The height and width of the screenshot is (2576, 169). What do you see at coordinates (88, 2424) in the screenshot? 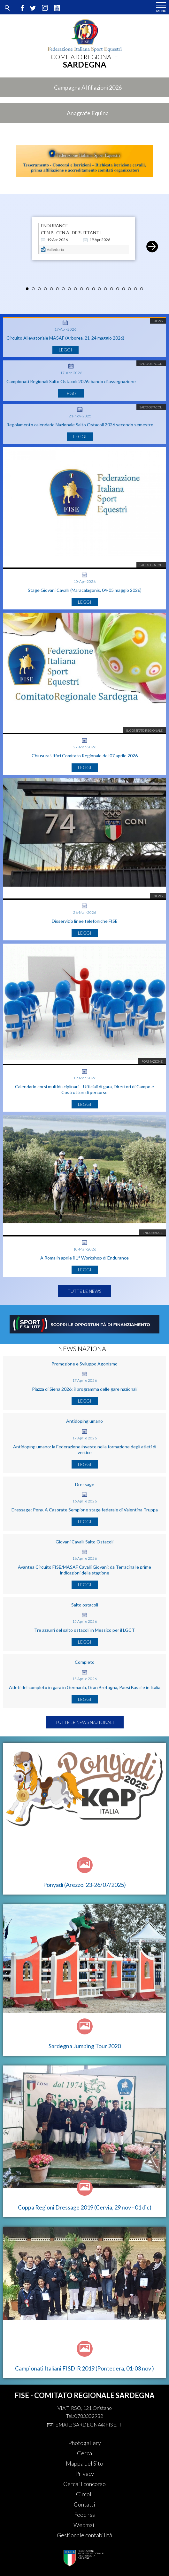
I see `Email: sardegna@fise.it` at bounding box center [88, 2424].